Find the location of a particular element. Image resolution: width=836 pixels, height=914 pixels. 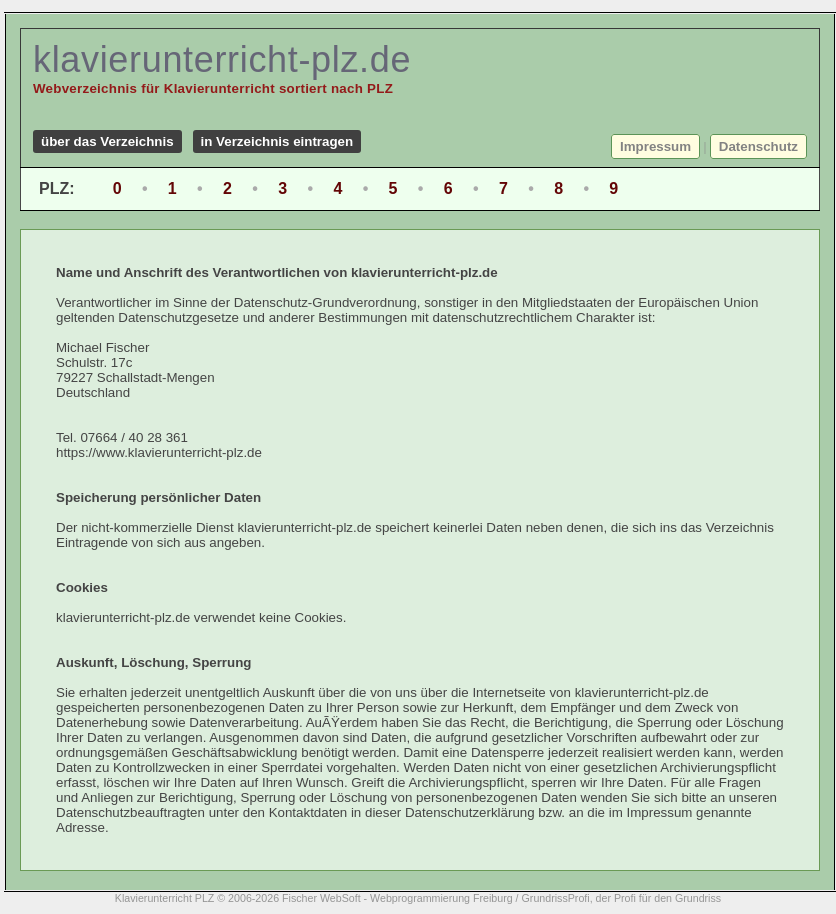

Fischer WebSoft is located at coordinates (321, 898).